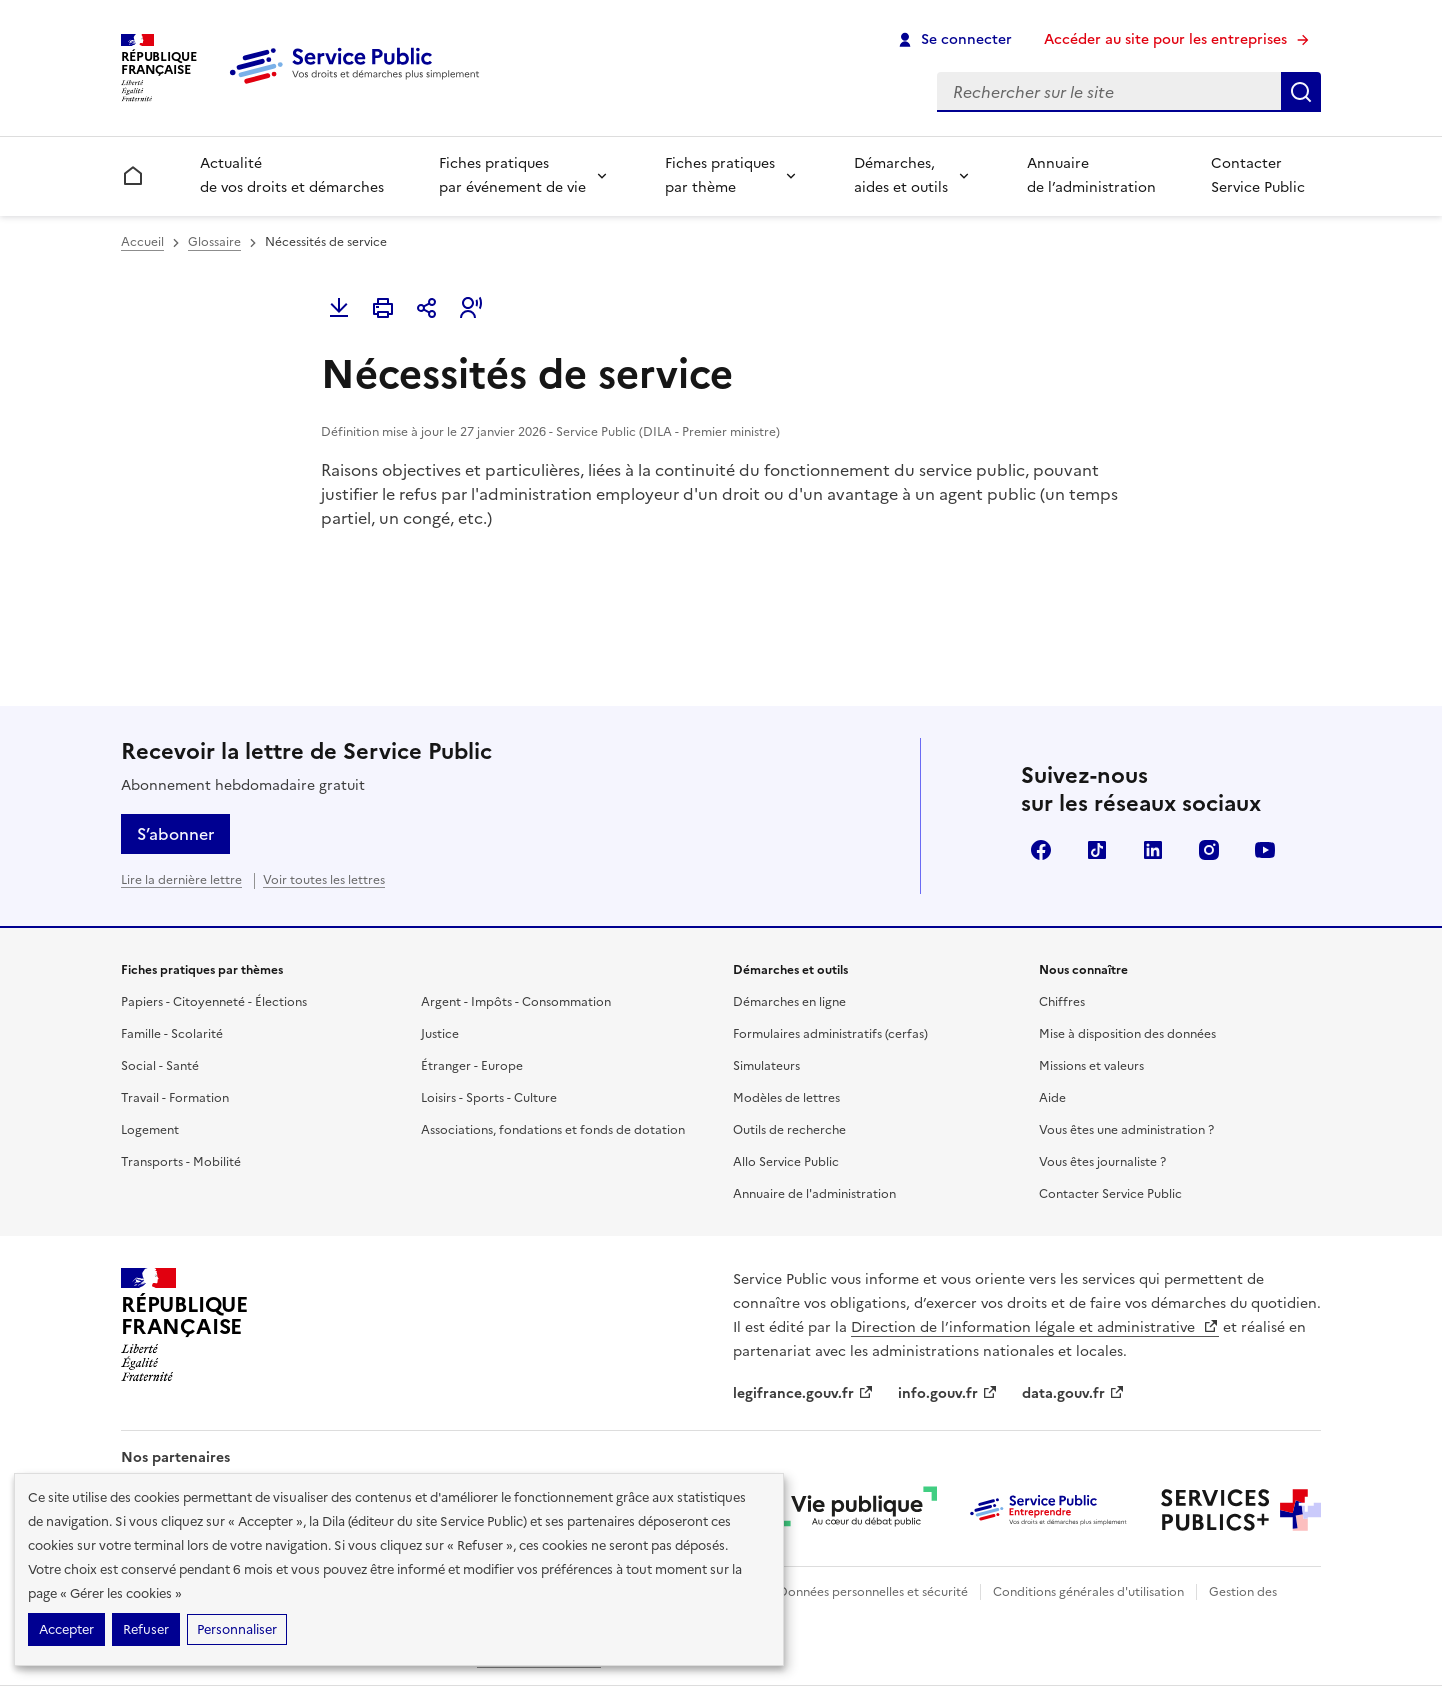  Describe the element at coordinates (472, 1066) in the screenshot. I see `Étranger - Europe` at that location.